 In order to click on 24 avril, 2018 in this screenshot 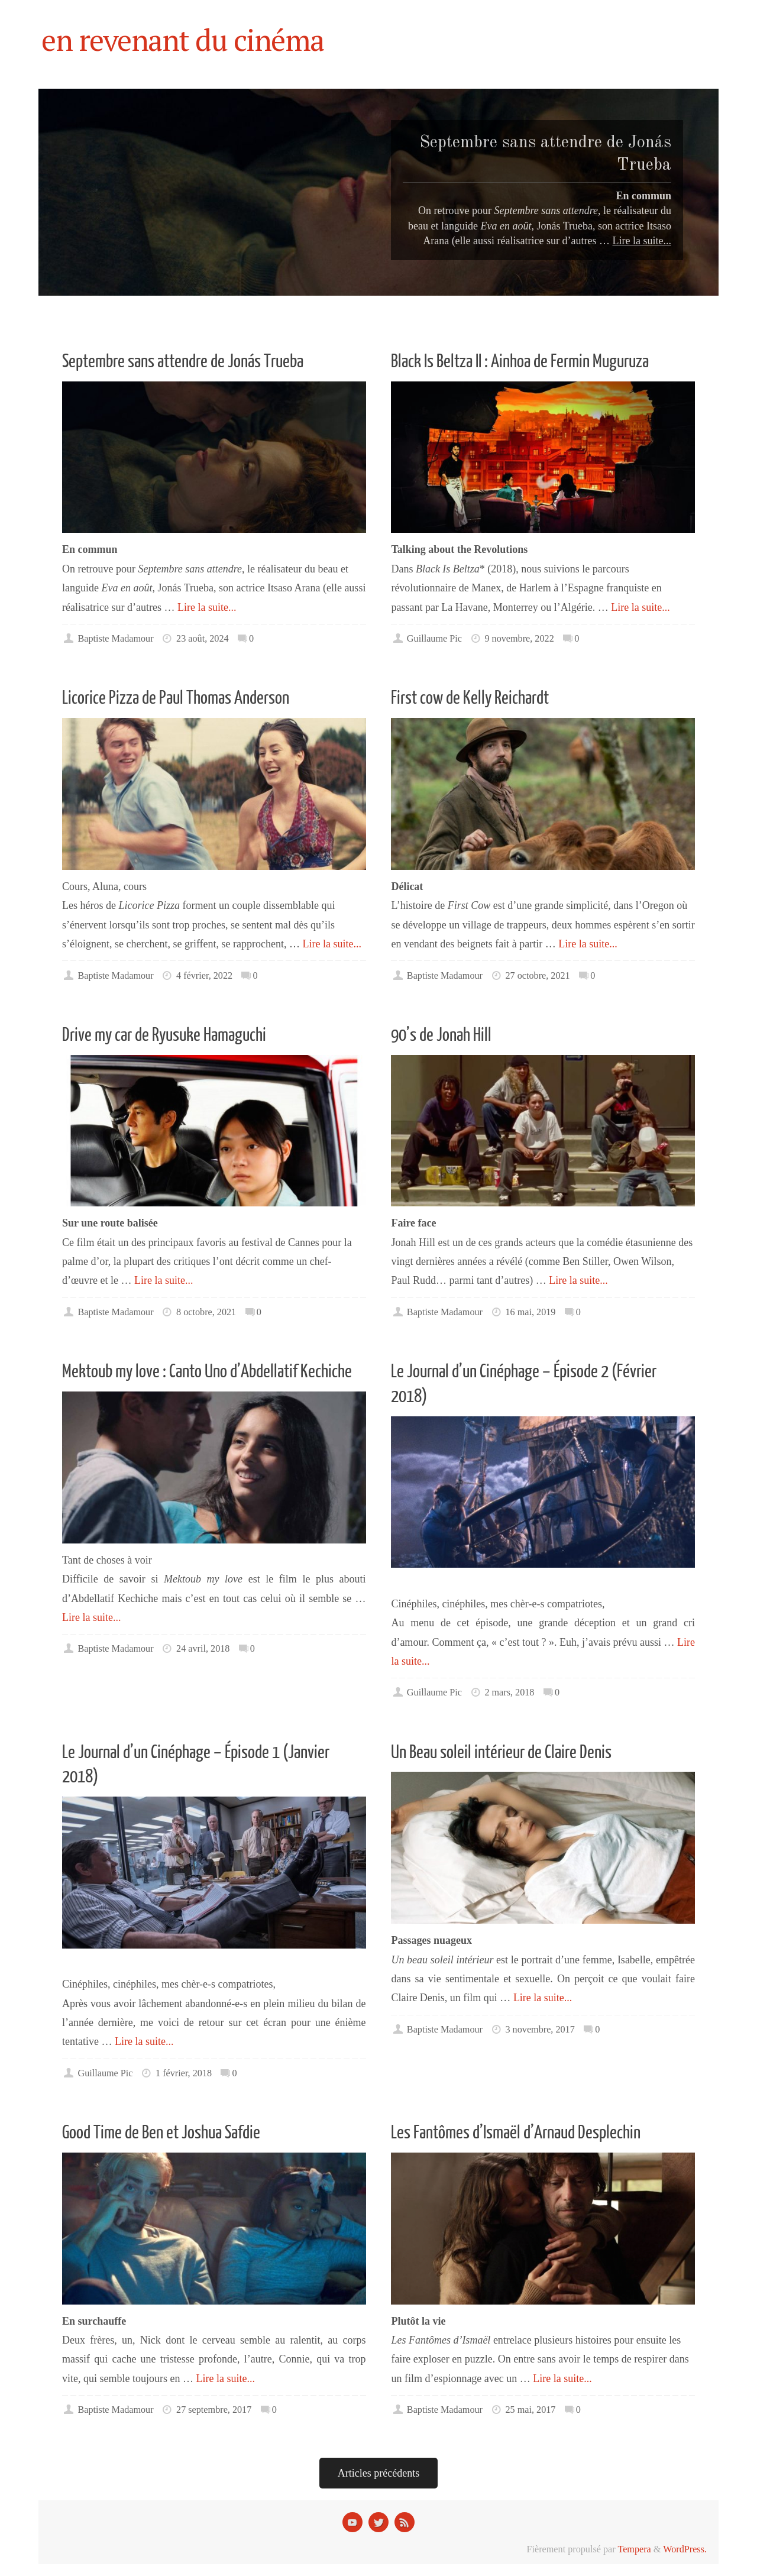, I will do `click(202, 1648)`.